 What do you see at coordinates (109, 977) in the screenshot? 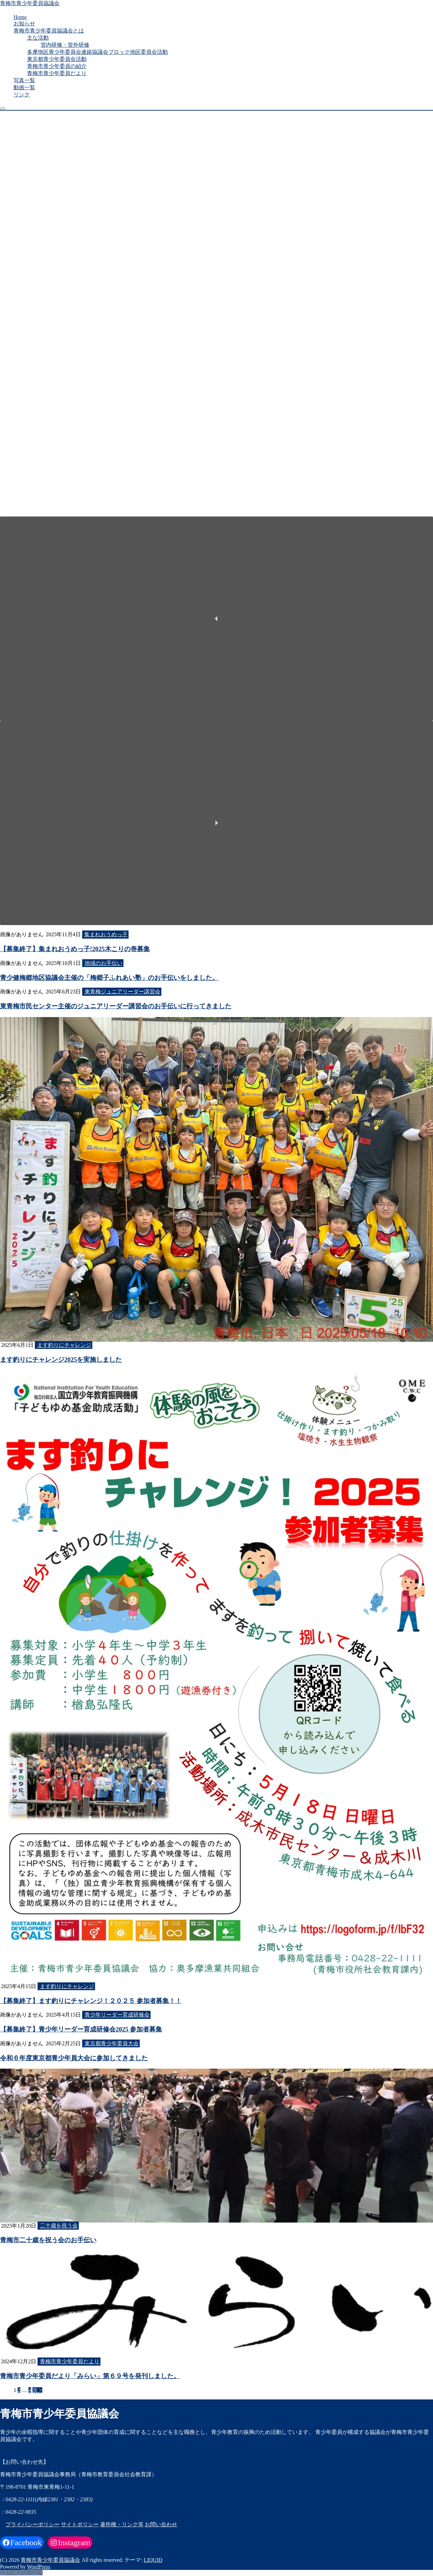
I see `青少健梅郷地区協議会主催の「梅郷子ふれあい塾」のお手伝いをしました。` at bounding box center [109, 977].